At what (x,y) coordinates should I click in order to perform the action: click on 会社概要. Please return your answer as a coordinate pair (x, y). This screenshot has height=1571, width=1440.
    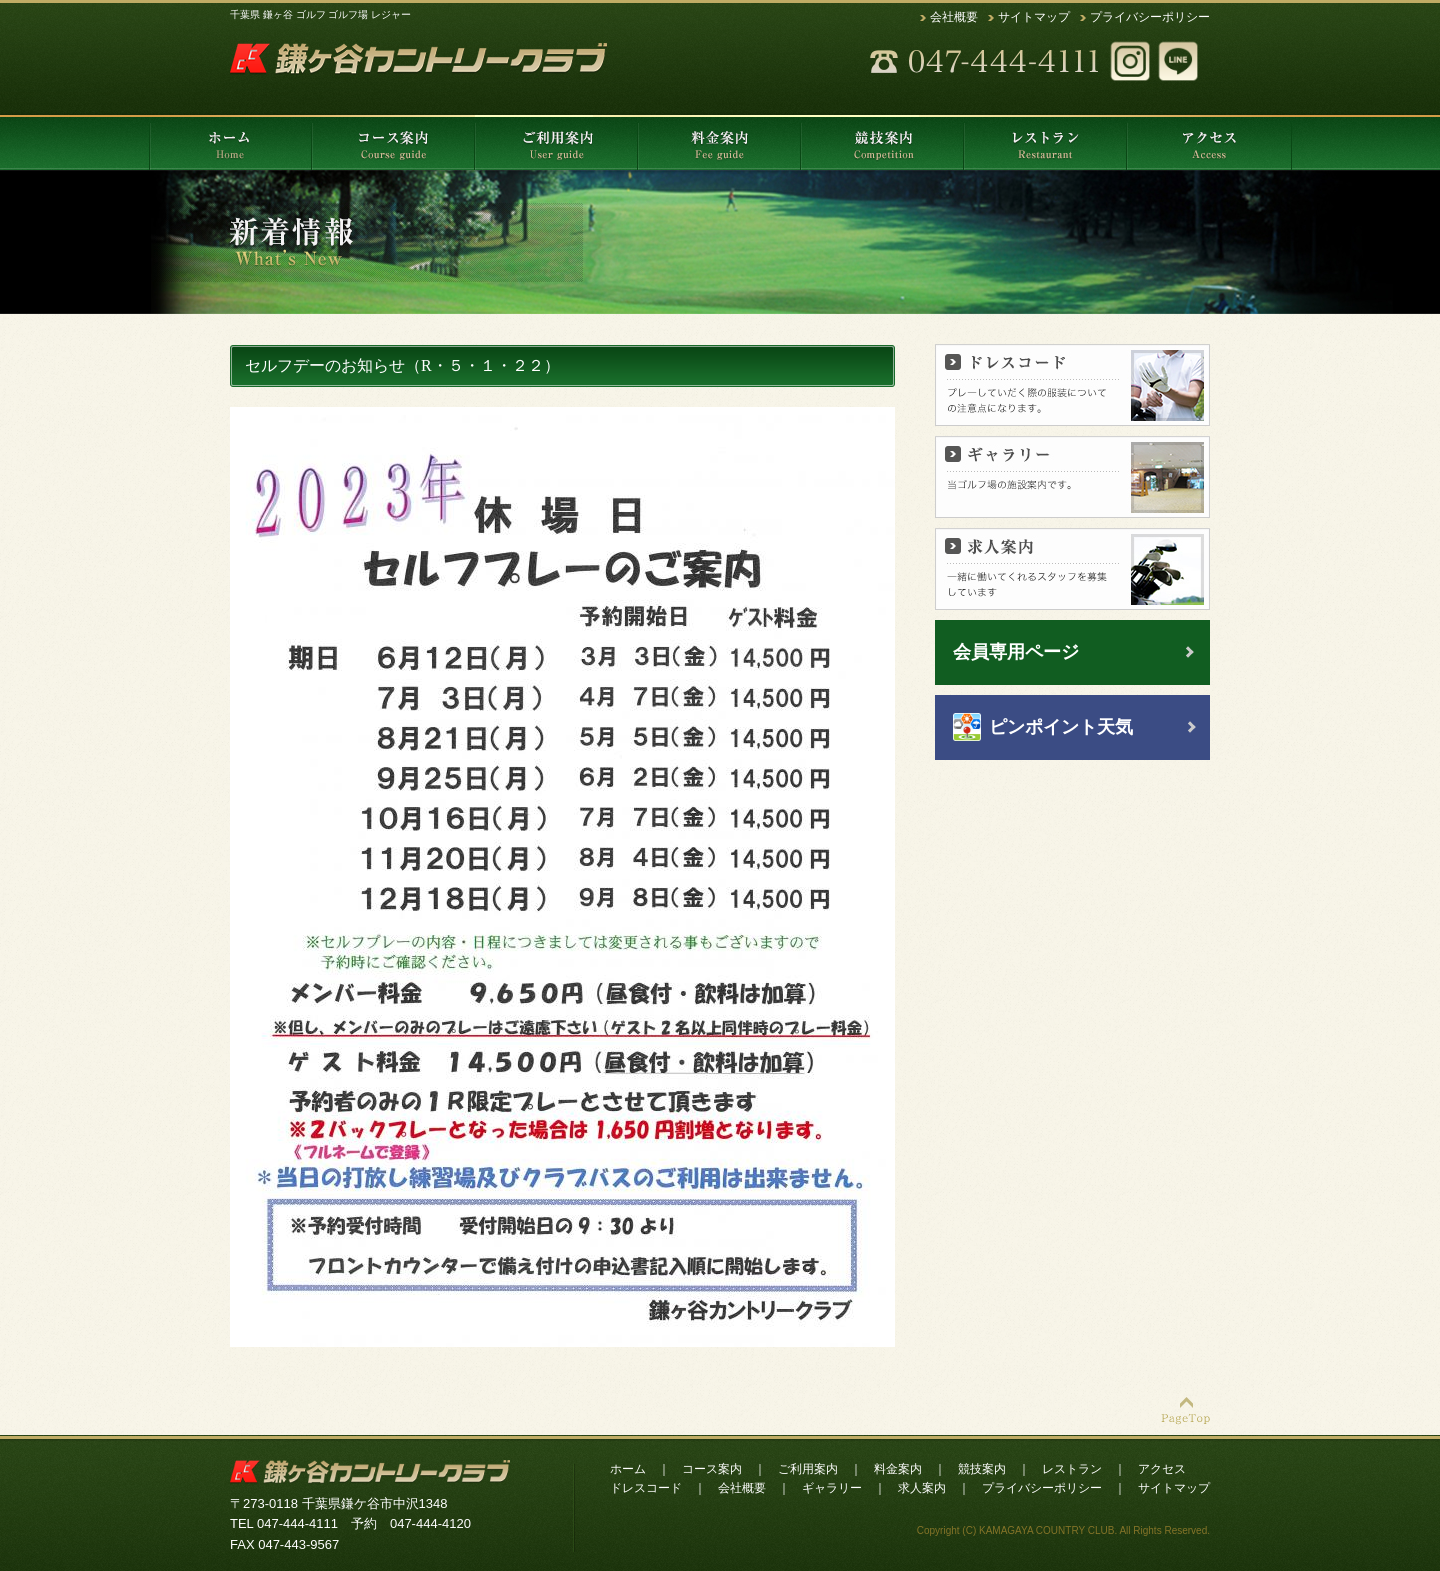
    Looking at the image, I should click on (954, 17).